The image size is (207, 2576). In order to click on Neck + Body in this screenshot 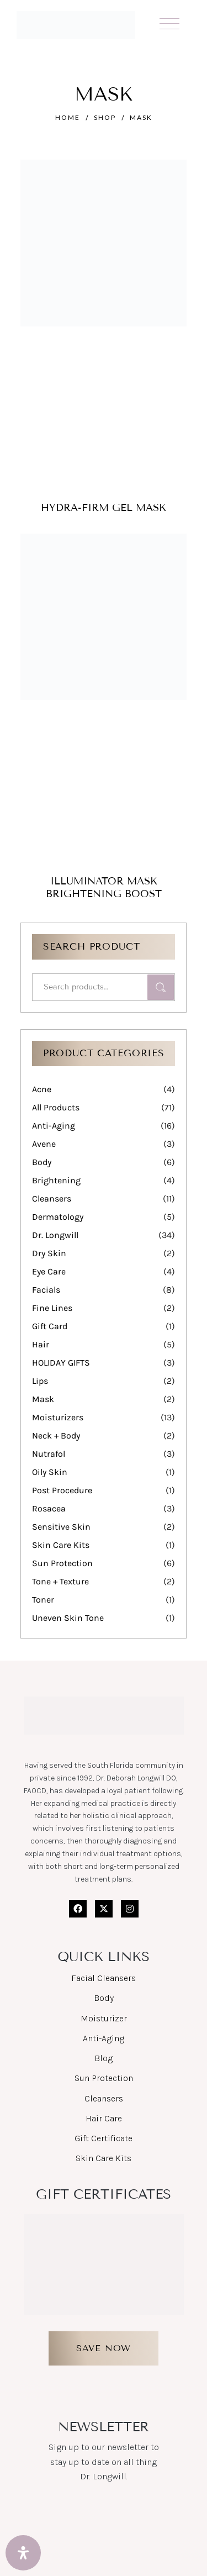, I will do `click(56, 1435)`.